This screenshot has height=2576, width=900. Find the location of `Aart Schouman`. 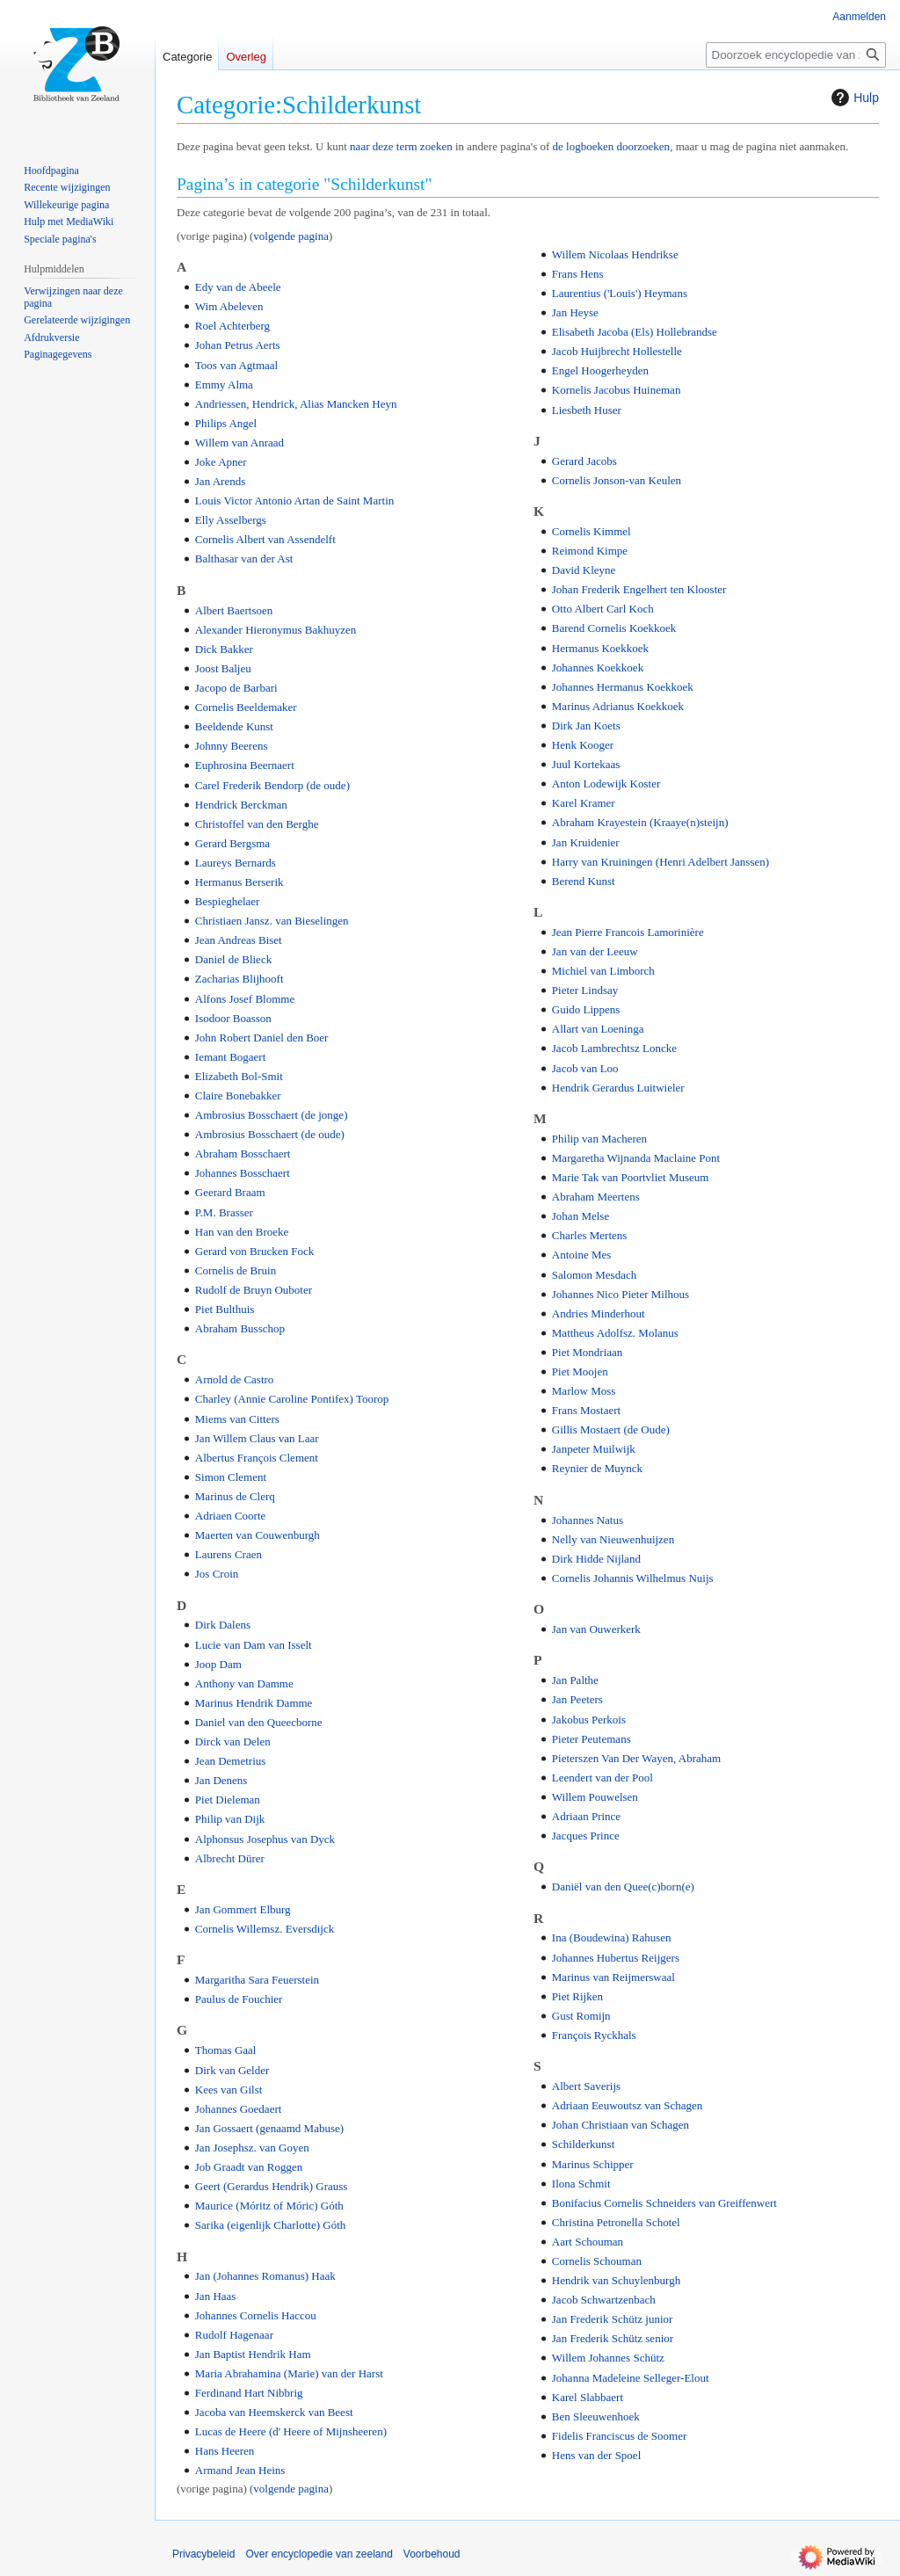

Aart Schouman is located at coordinates (587, 2241).